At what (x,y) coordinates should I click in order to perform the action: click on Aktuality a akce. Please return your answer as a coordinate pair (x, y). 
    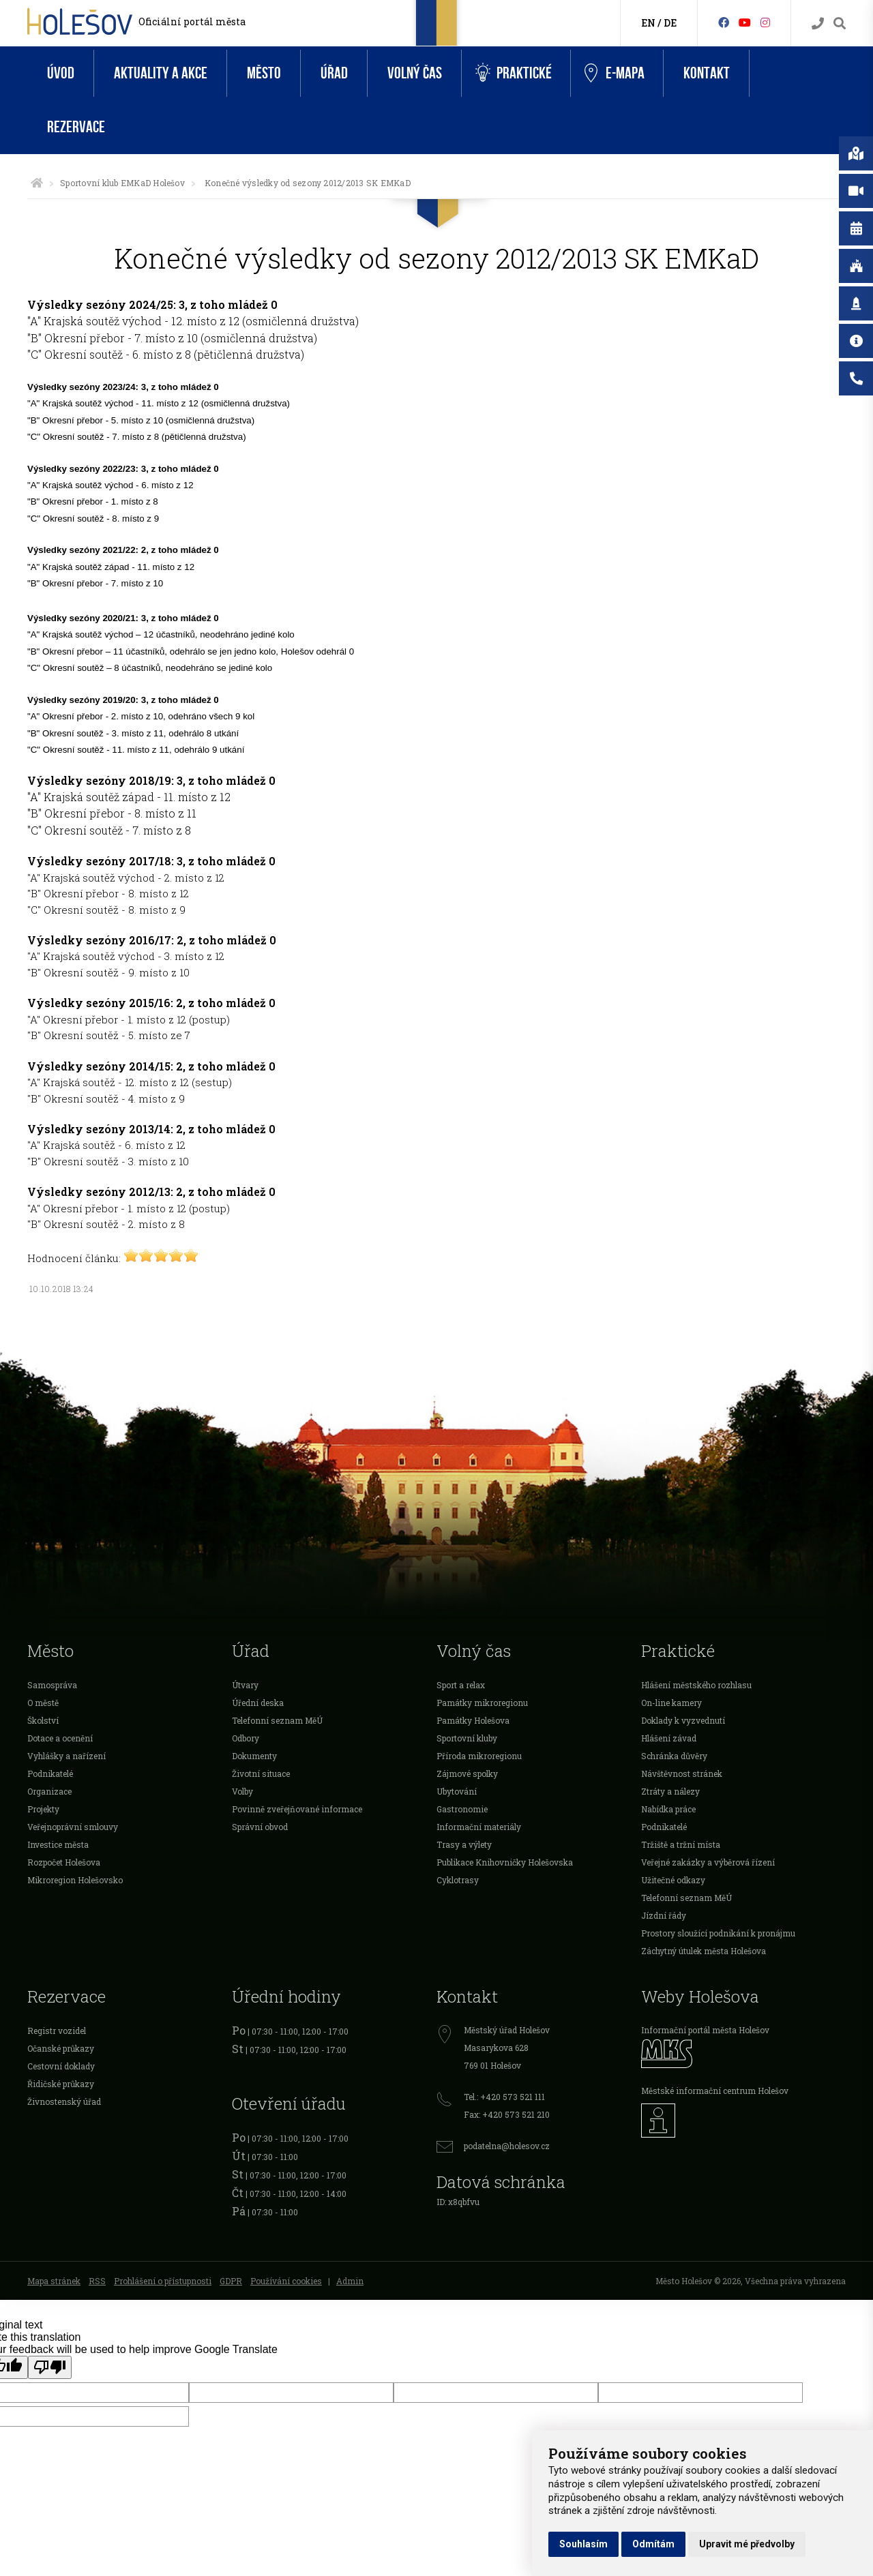
    Looking at the image, I should click on (160, 73).